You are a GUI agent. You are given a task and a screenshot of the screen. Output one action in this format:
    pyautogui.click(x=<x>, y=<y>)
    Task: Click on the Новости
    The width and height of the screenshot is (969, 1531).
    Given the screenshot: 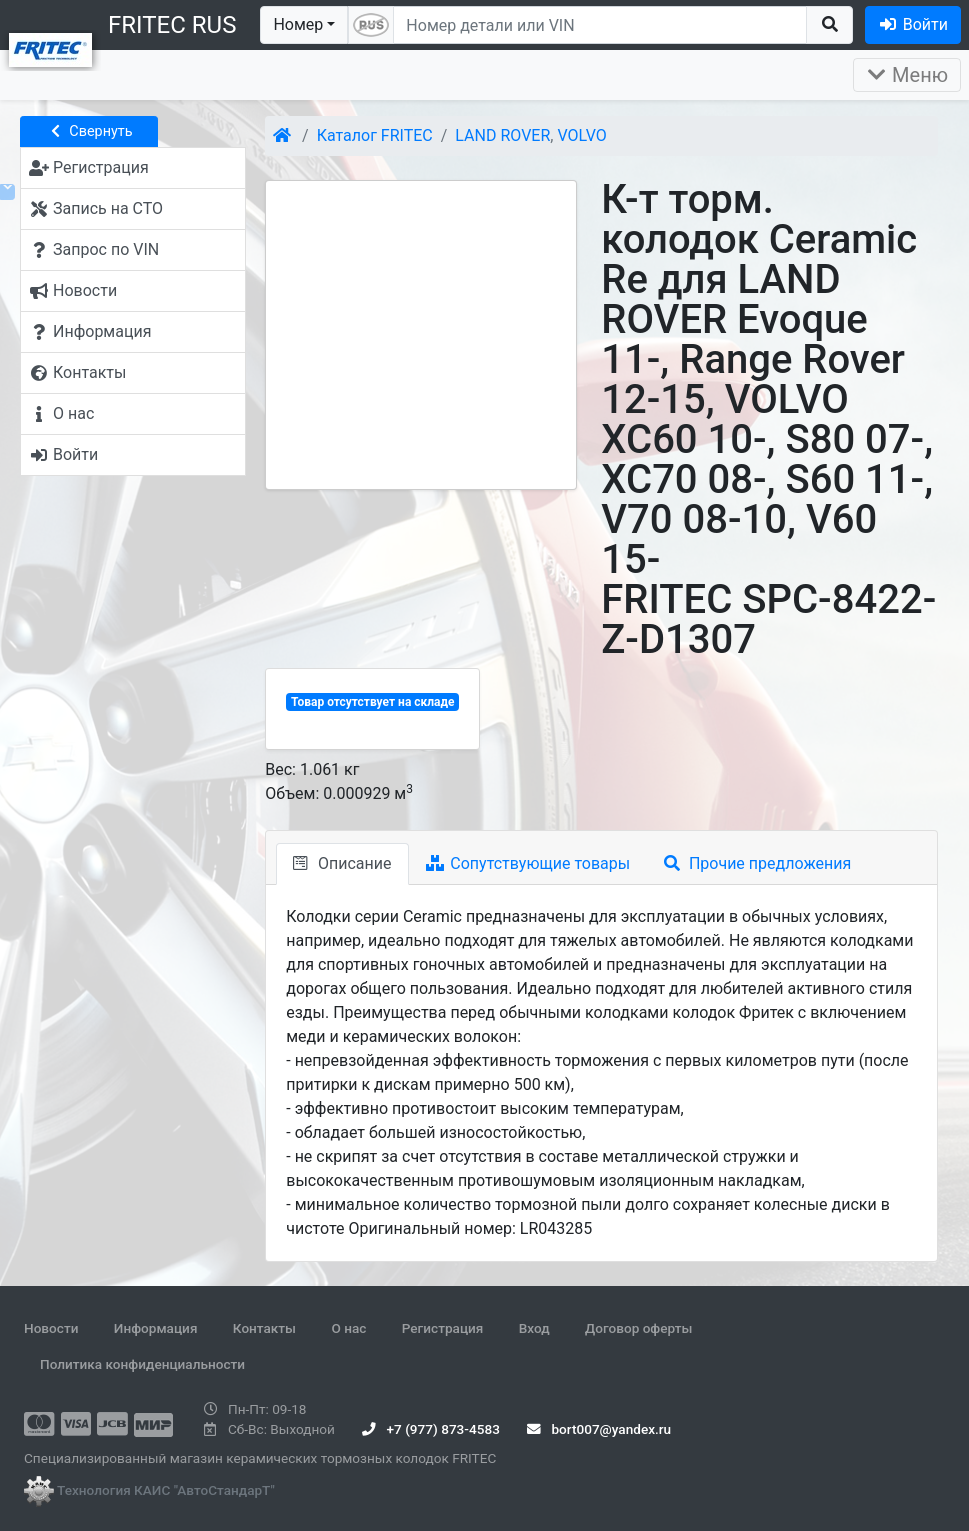 What is the action you would take?
    pyautogui.click(x=51, y=1328)
    